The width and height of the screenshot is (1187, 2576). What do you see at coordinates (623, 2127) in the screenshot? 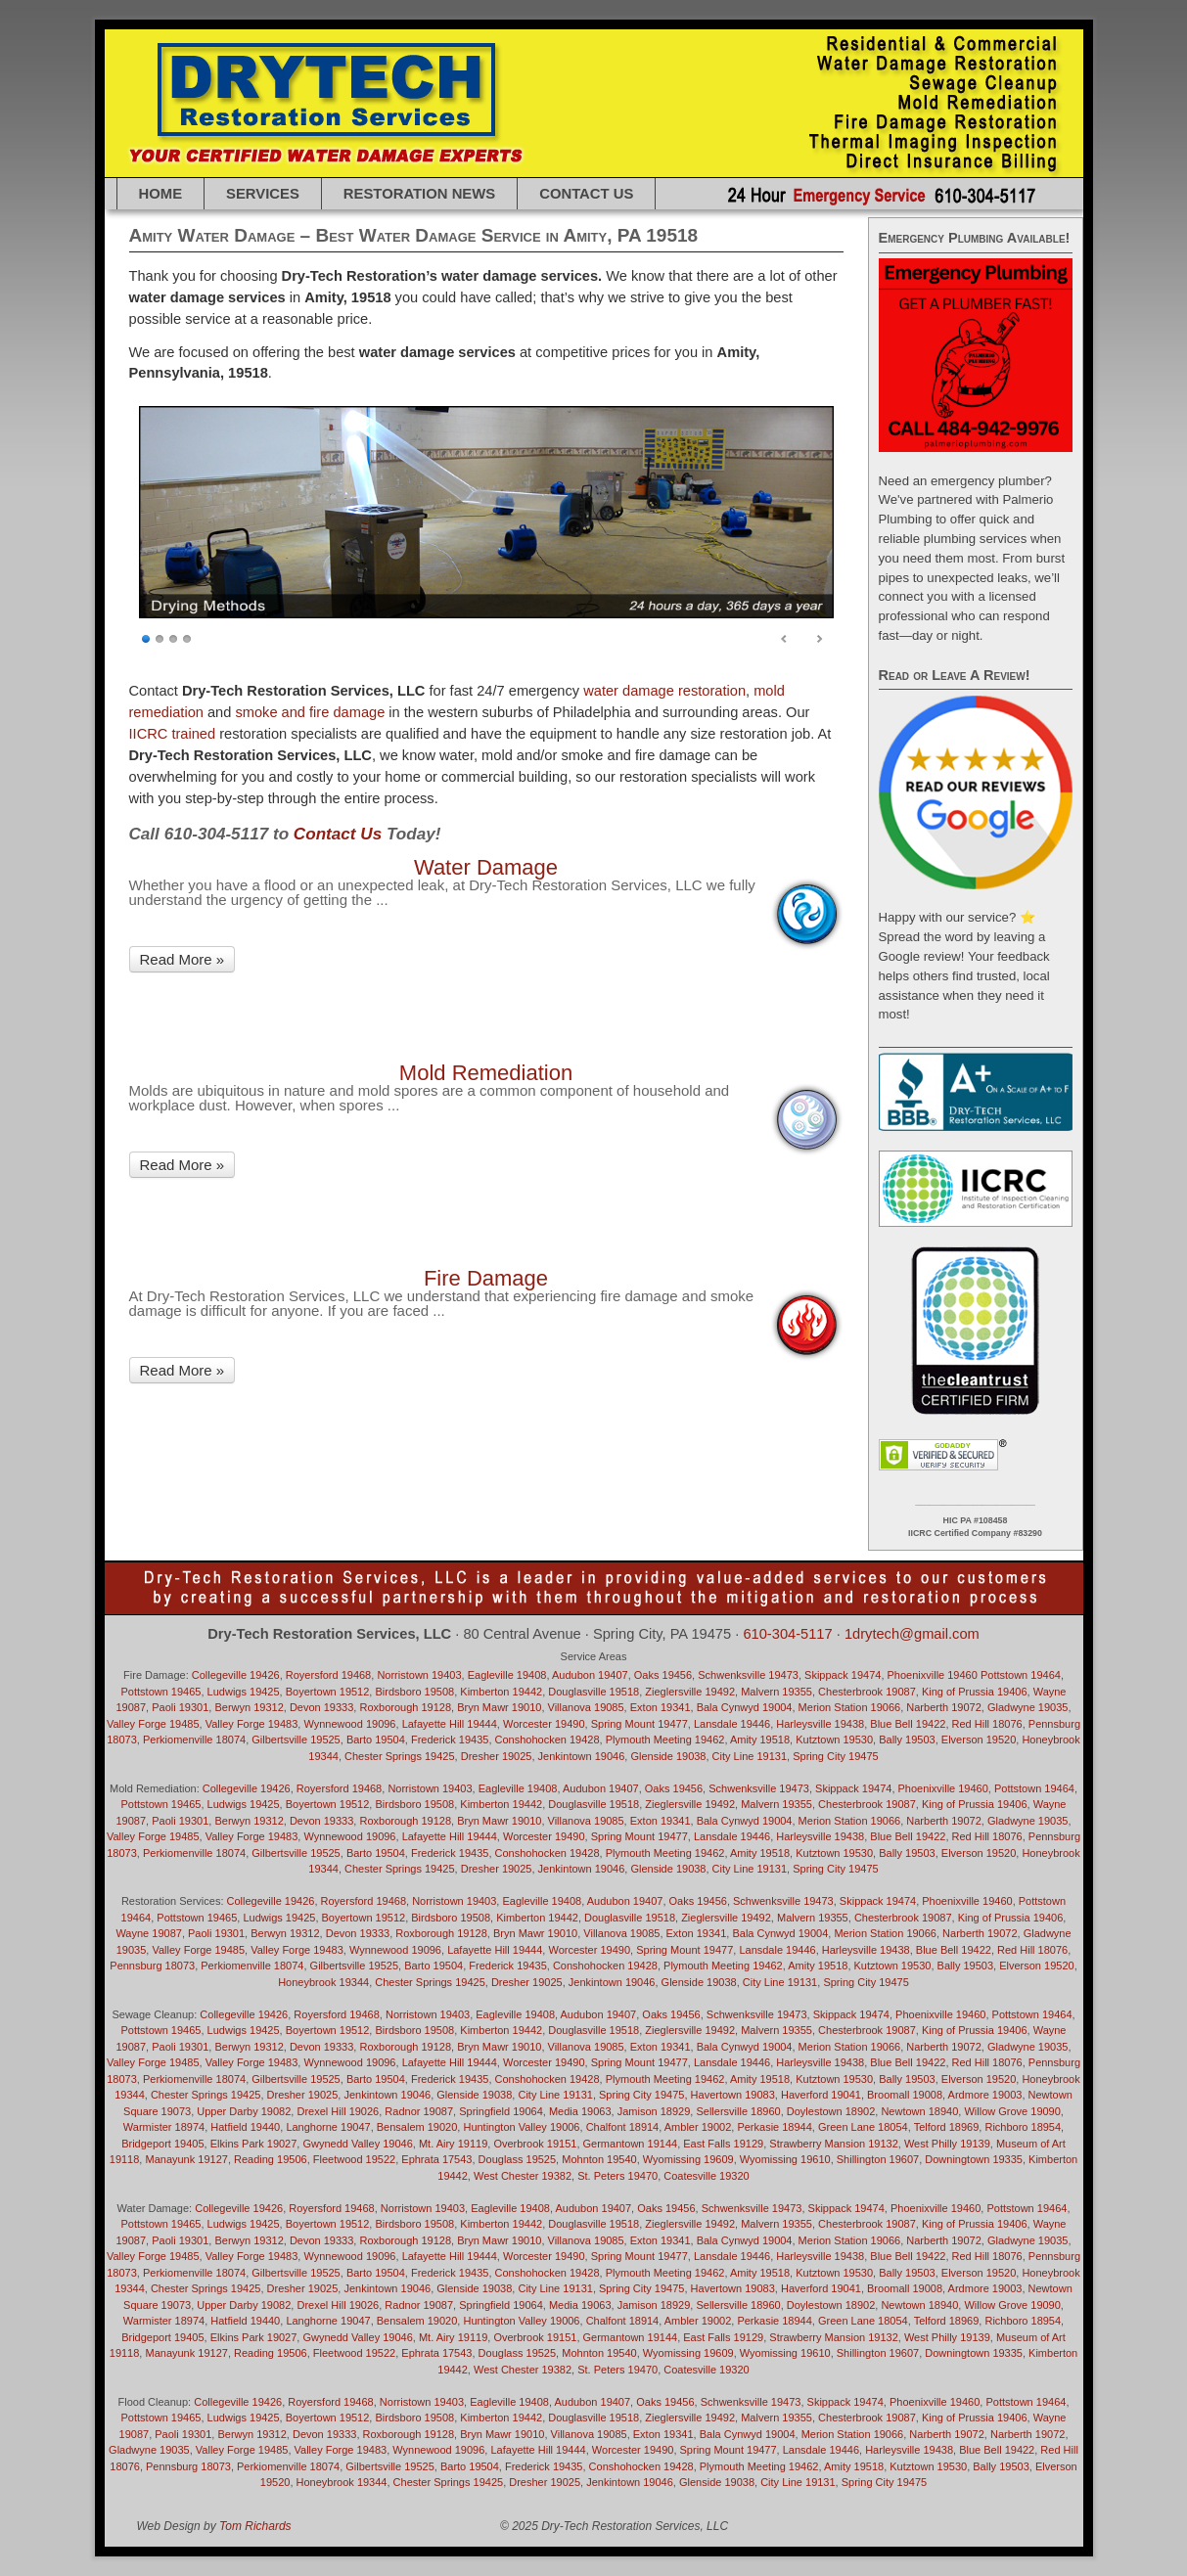
I see `Chalfont 18914` at bounding box center [623, 2127].